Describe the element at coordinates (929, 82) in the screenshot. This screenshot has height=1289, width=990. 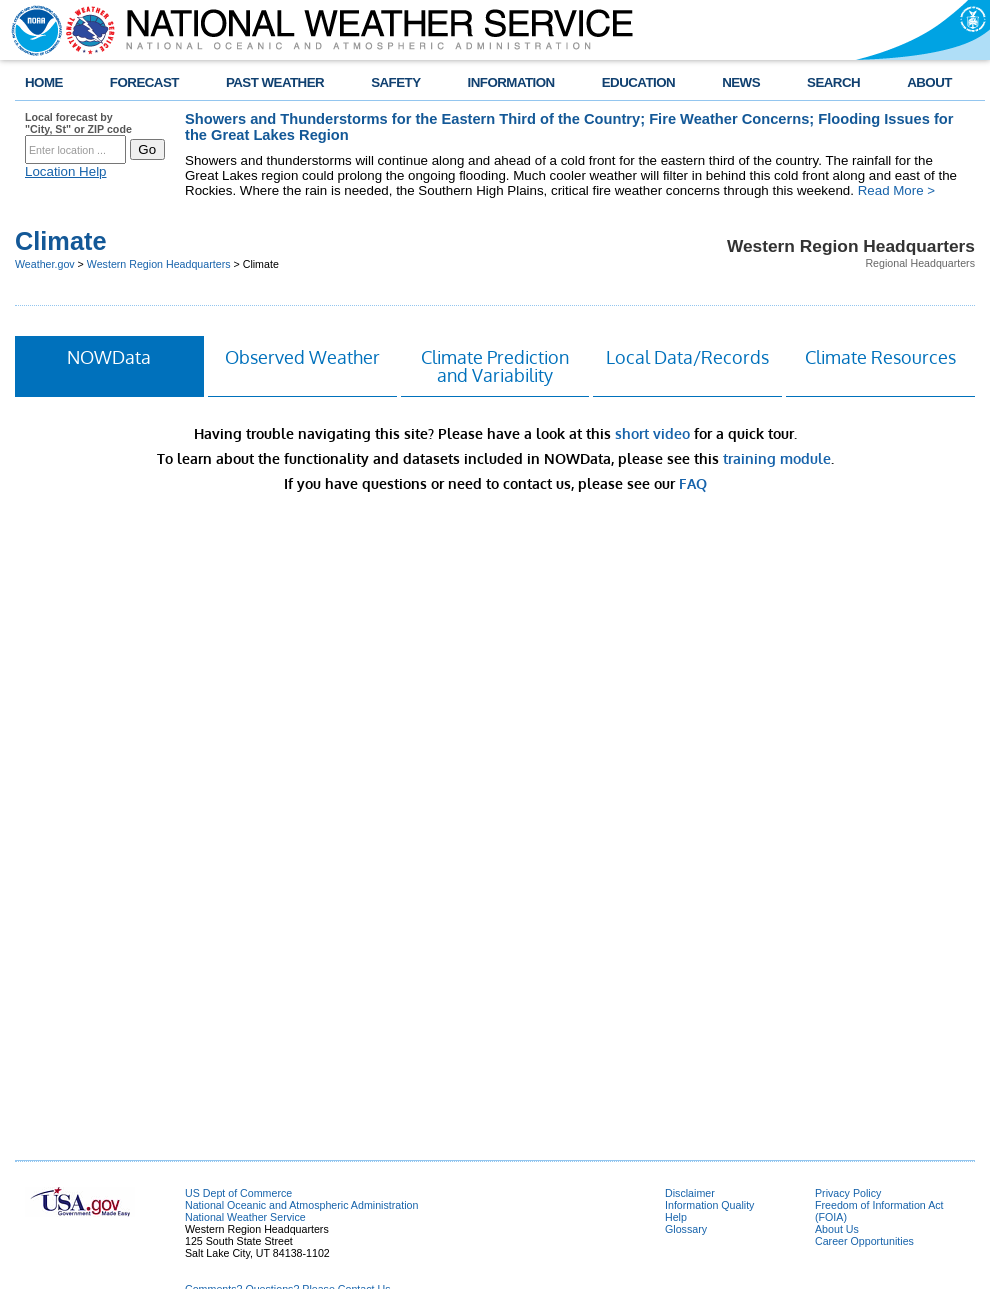
I see `ABOUT` at that location.